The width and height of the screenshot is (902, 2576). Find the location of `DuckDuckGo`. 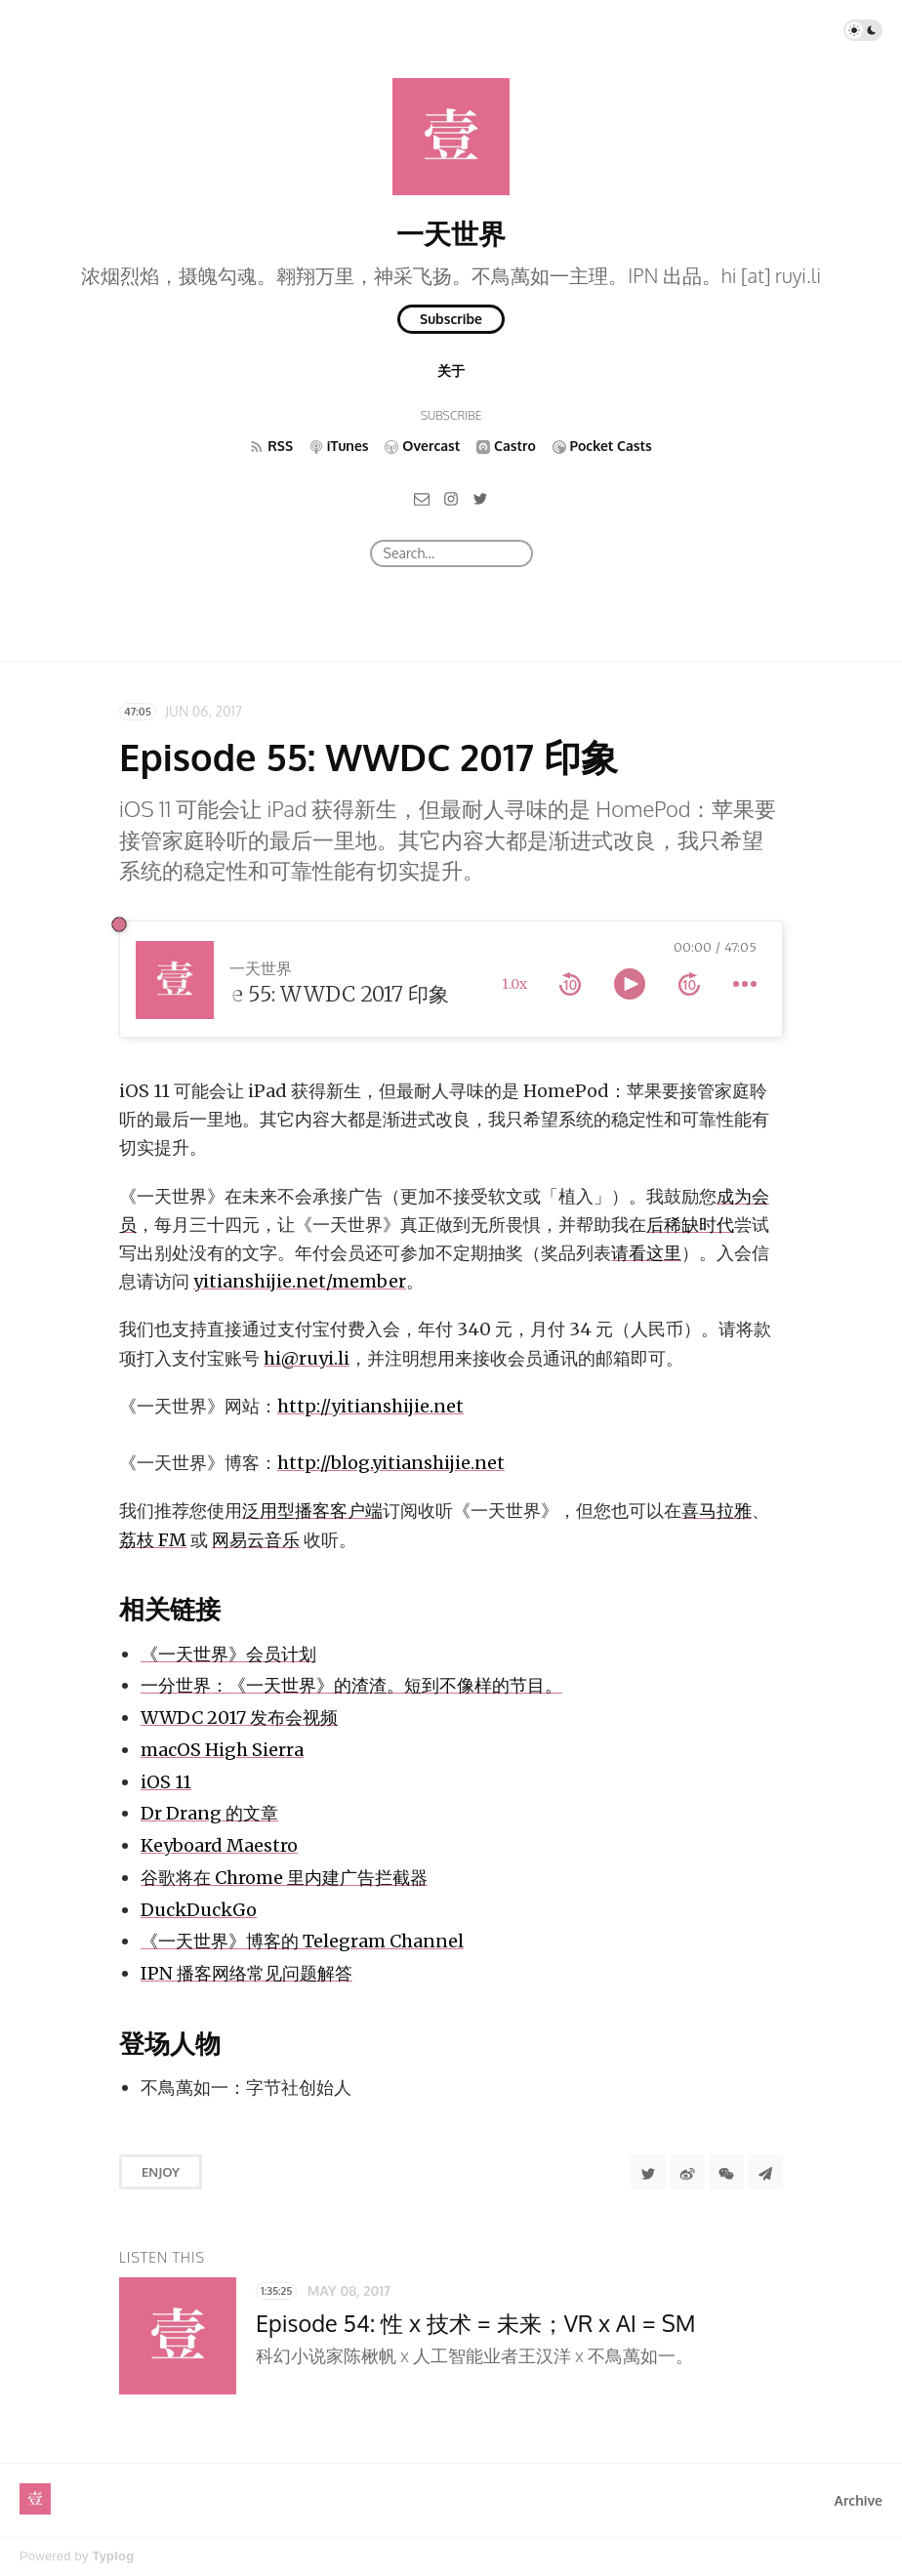

DuckDuckGo is located at coordinates (199, 1910).